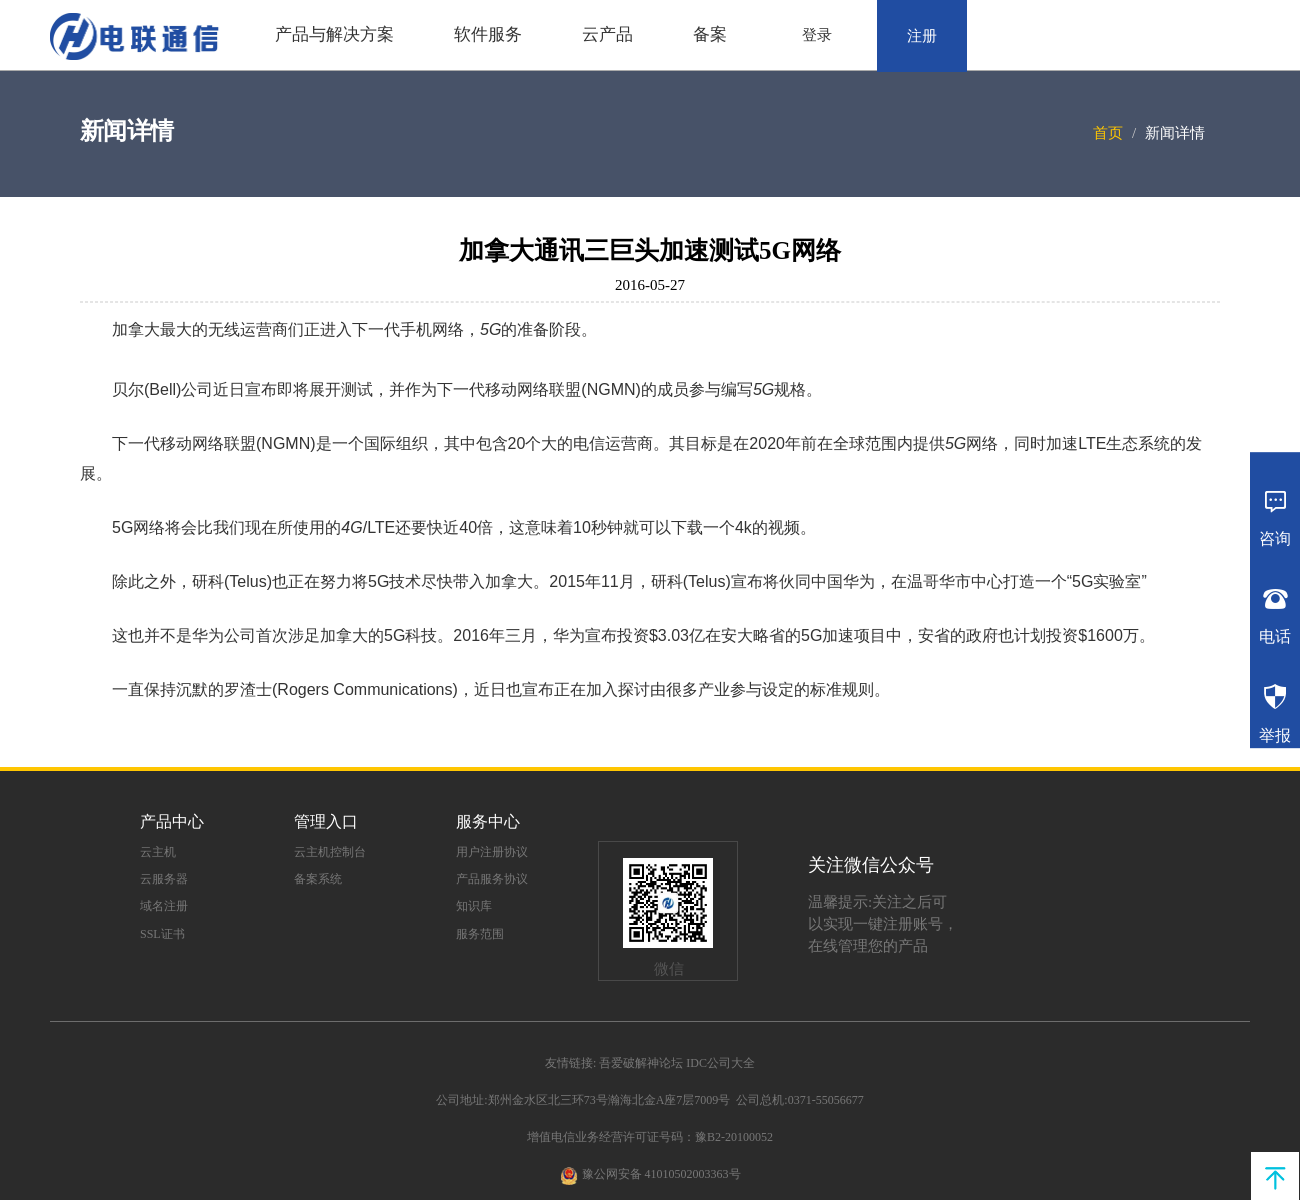 The height and width of the screenshot is (1200, 1300). I want to click on IDC公司大全, so click(720, 1063).